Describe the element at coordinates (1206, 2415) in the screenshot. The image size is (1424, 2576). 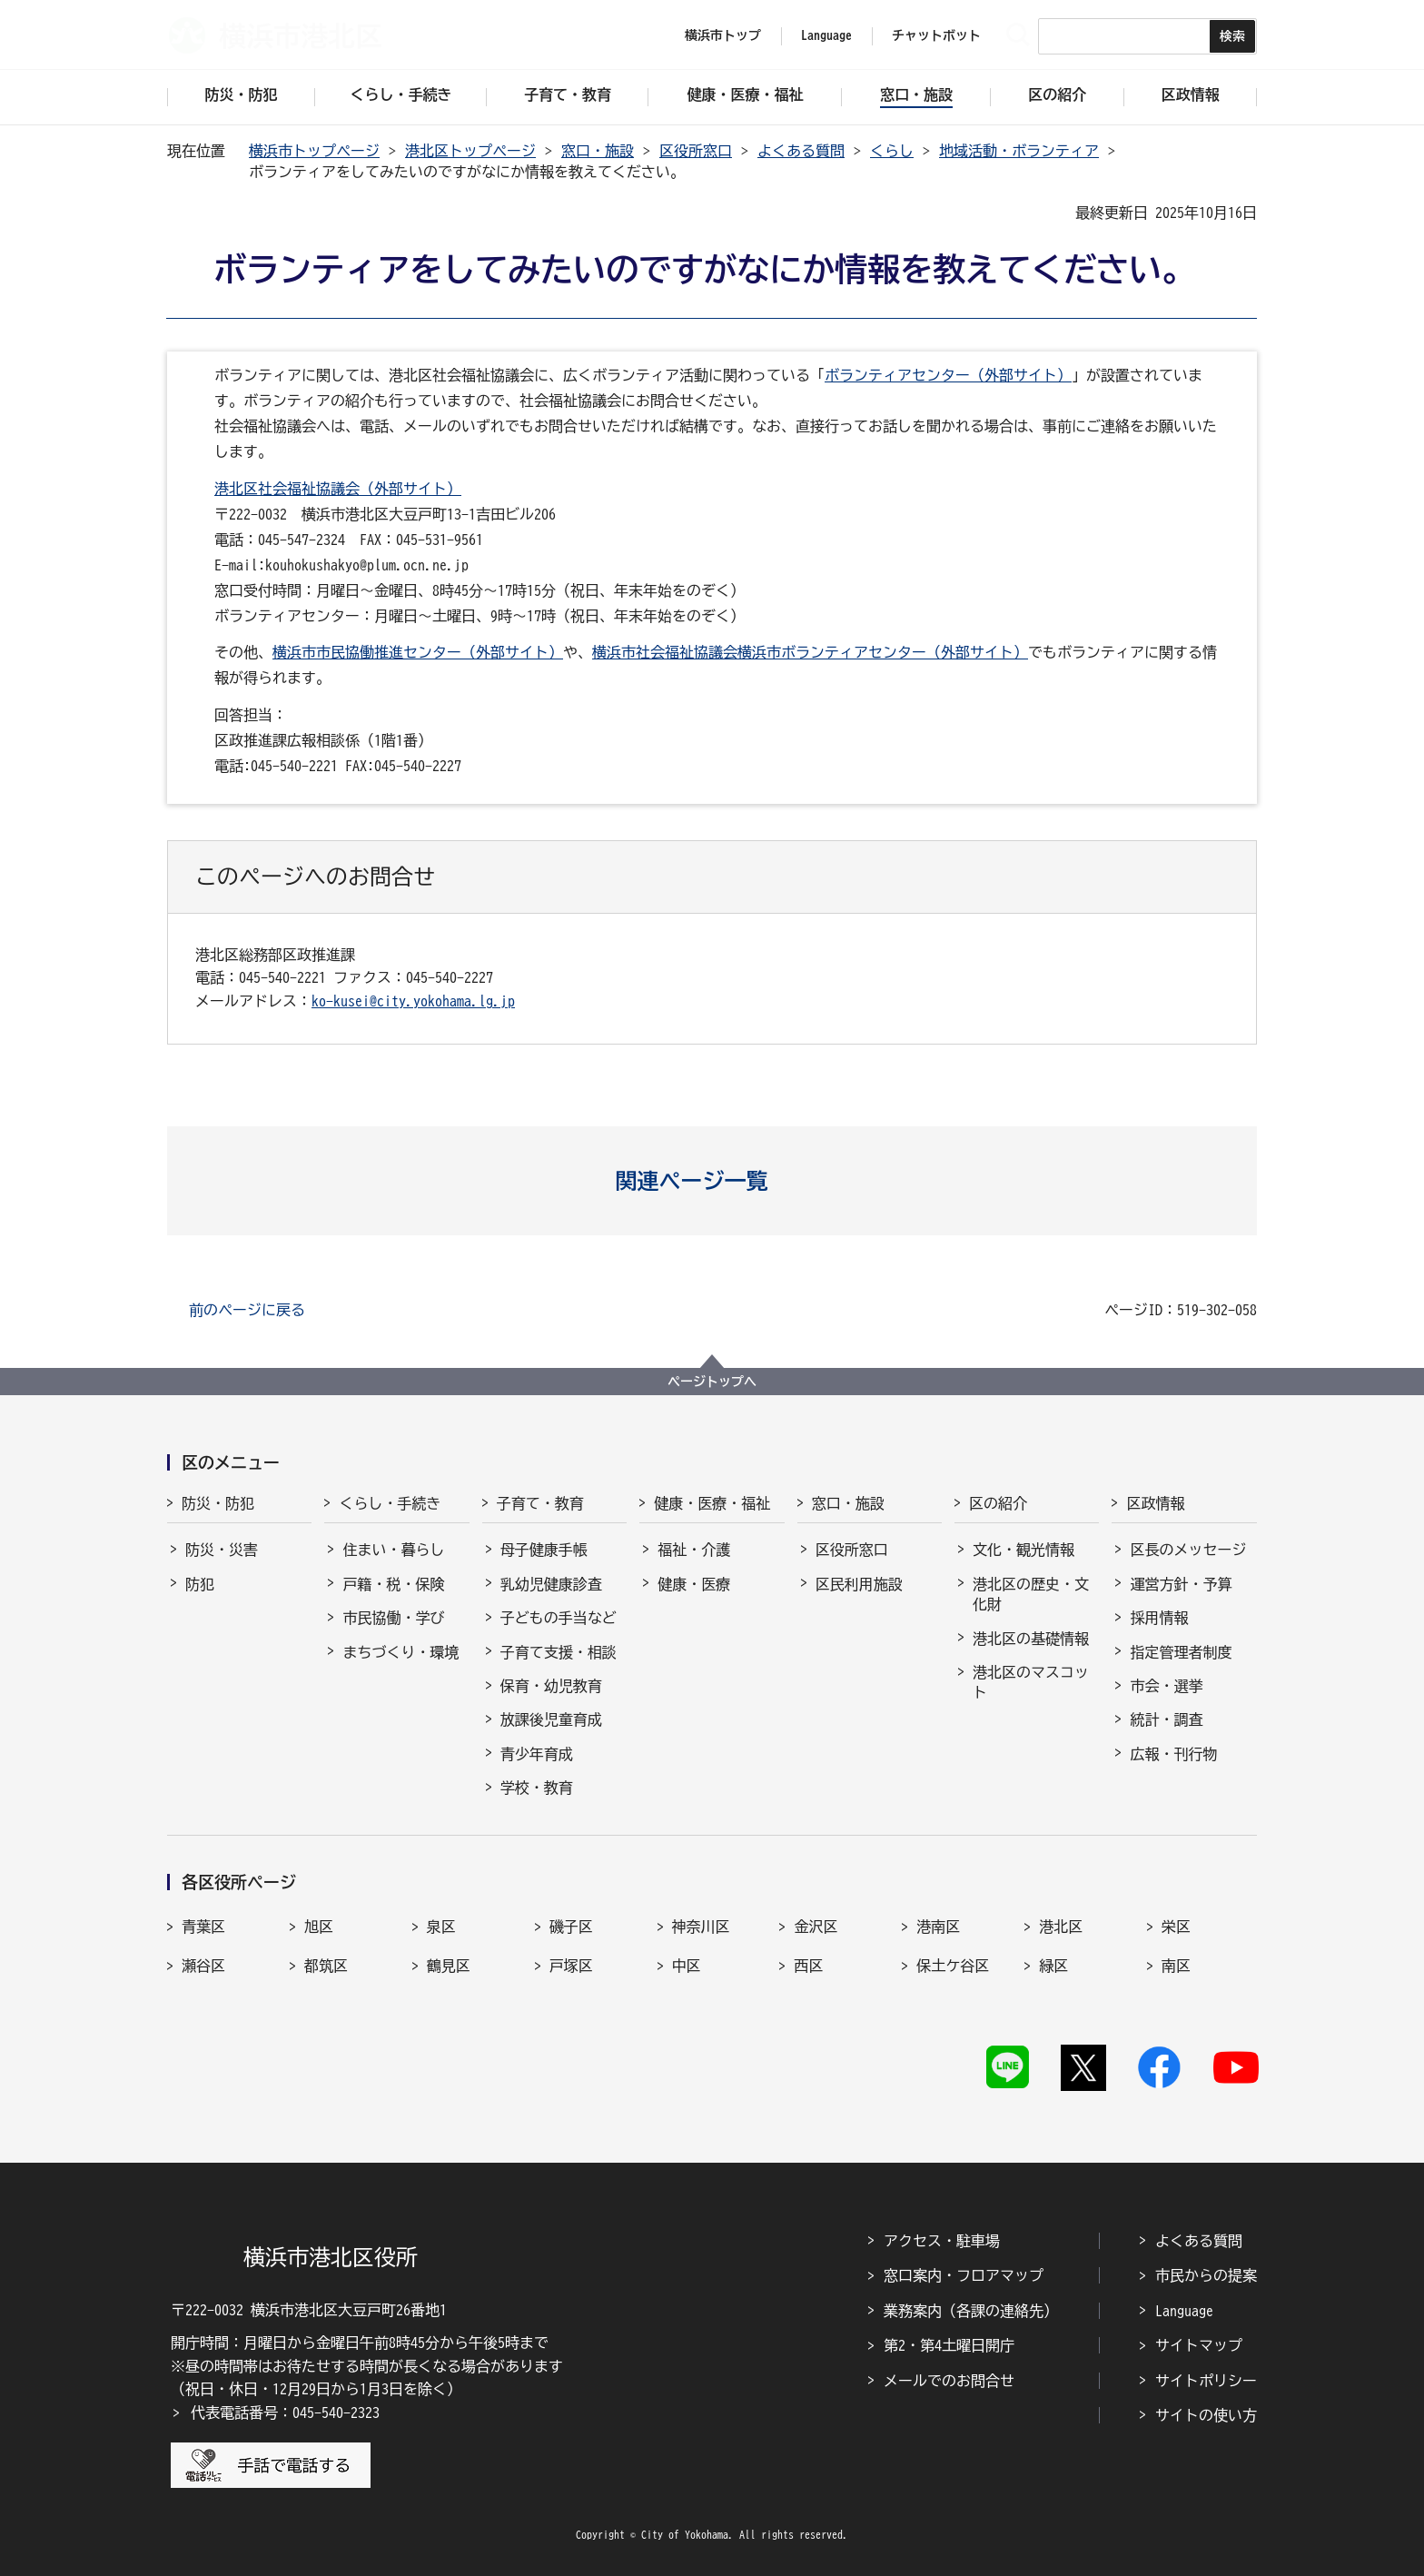
I see `サイトの使い方` at that location.